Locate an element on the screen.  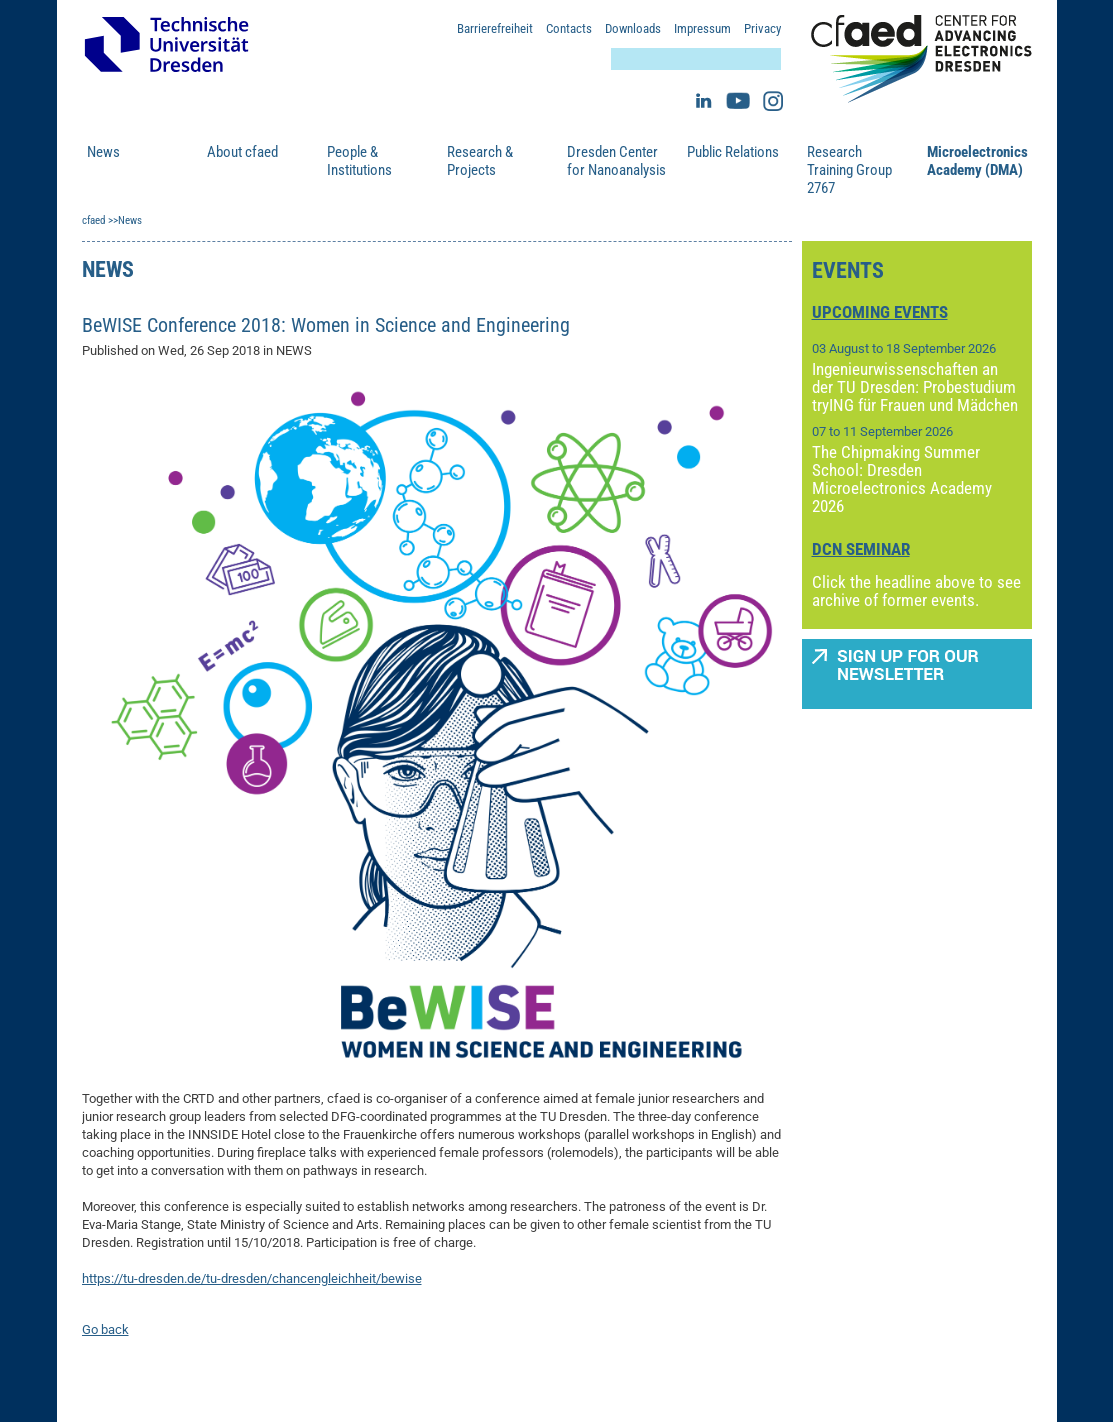
https://tu-dresden.de/tu-dresden/chancengleichheit/bewise is located at coordinates (252, 1278).